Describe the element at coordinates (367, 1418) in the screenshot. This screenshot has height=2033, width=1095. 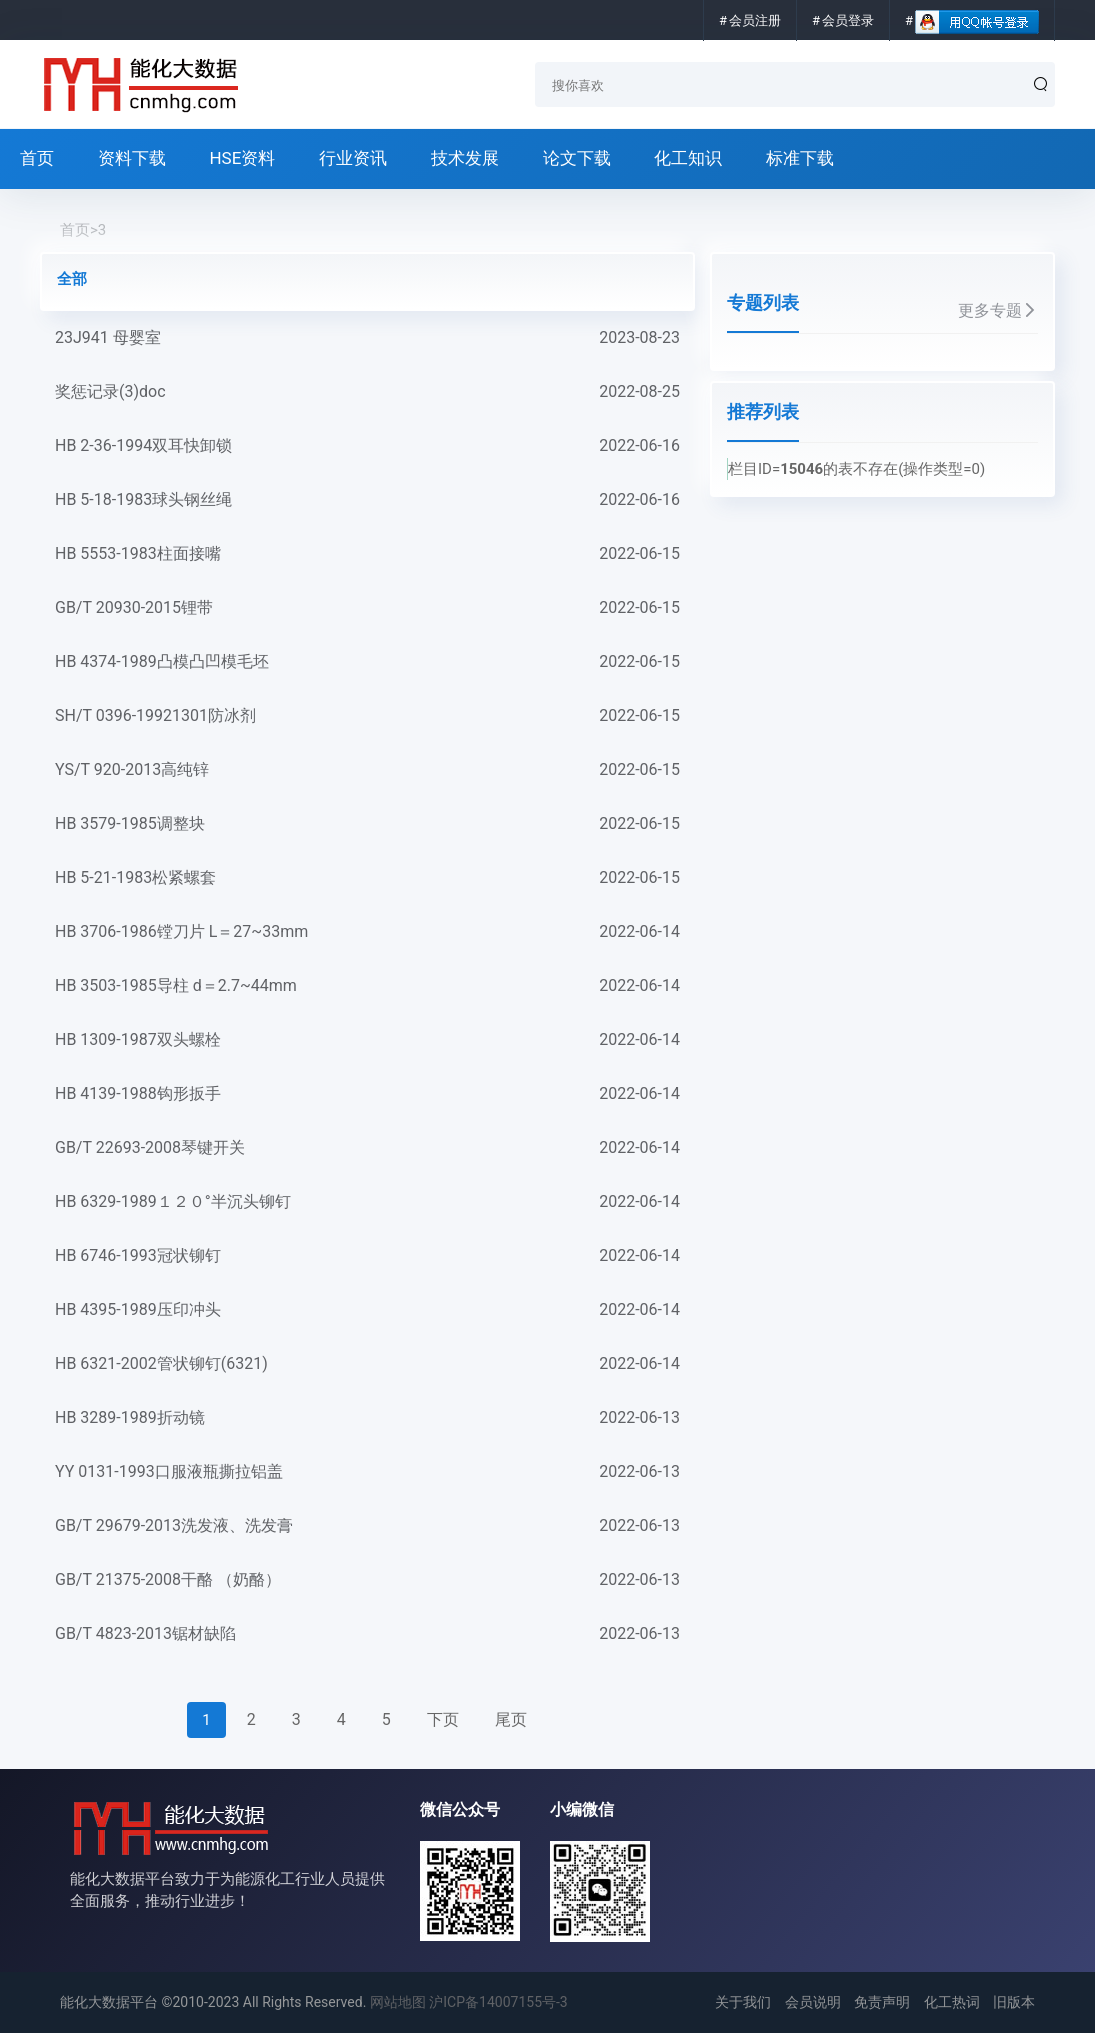
I see `HB 3289-1989折动镜` at that location.